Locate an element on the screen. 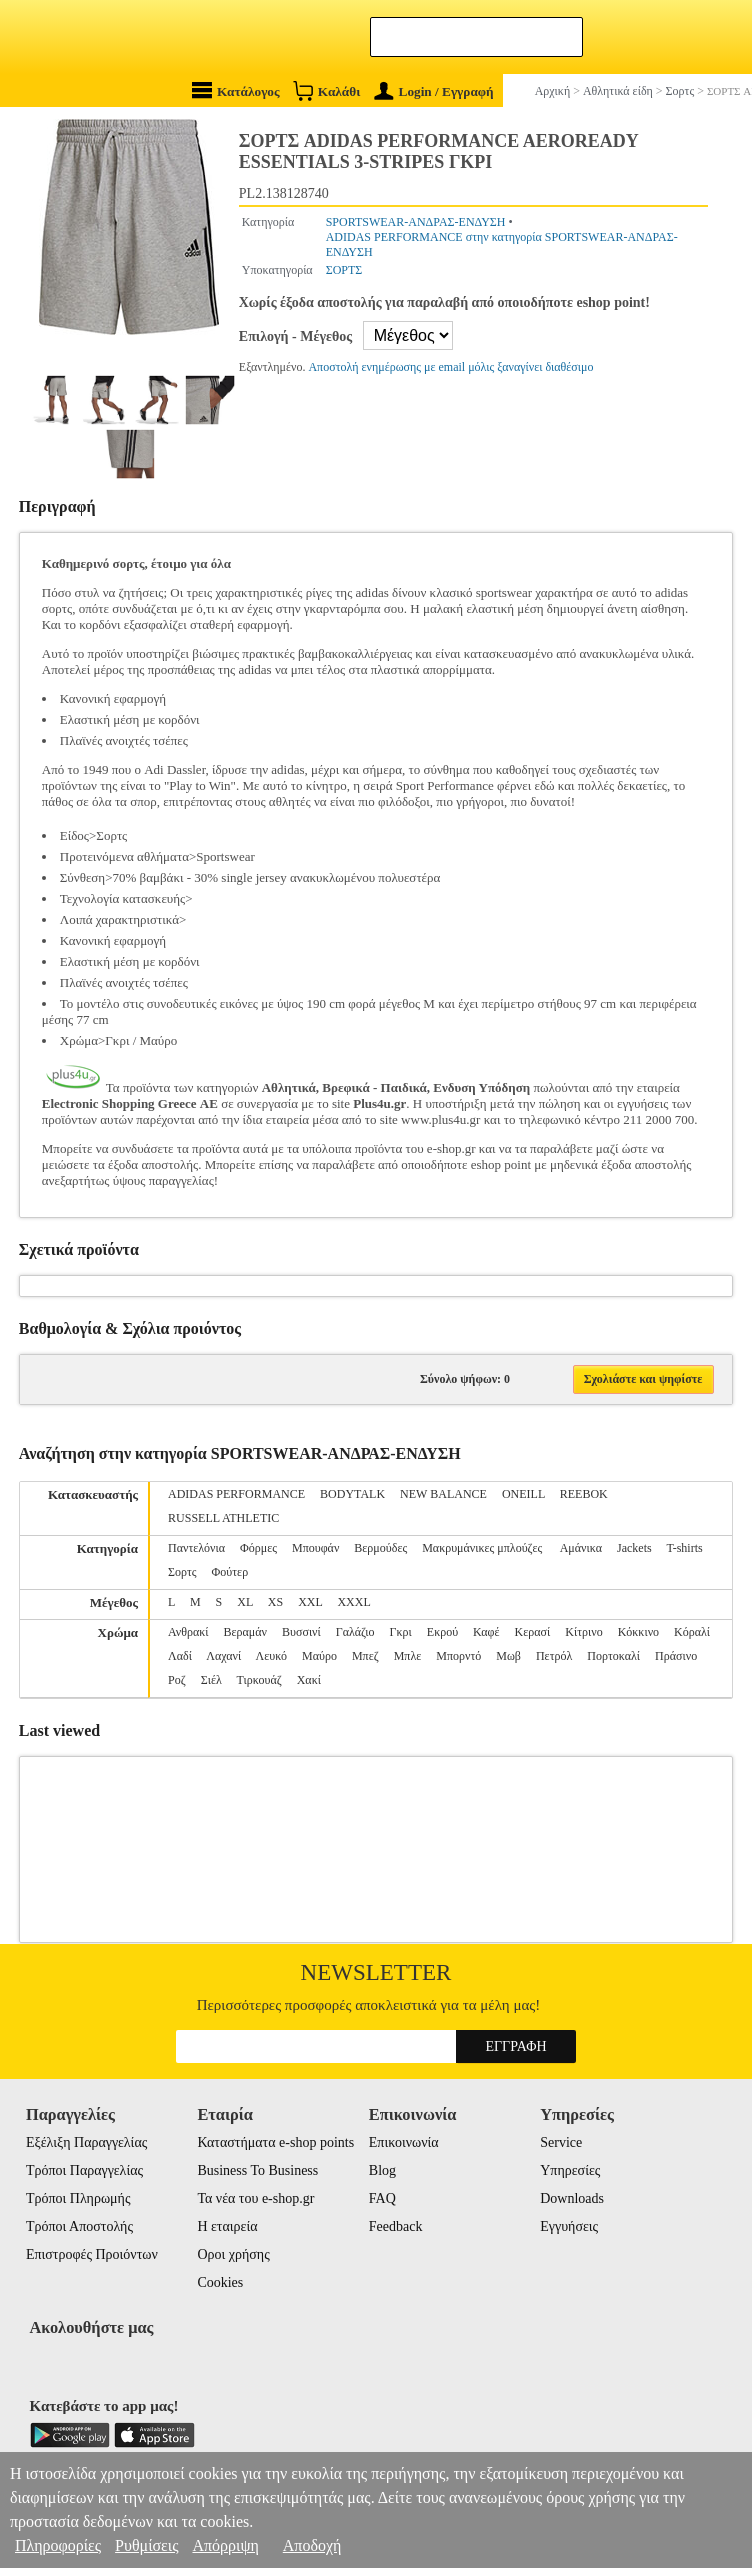 This screenshot has height=2568, width=752. Καφέ is located at coordinates (486, 1632).